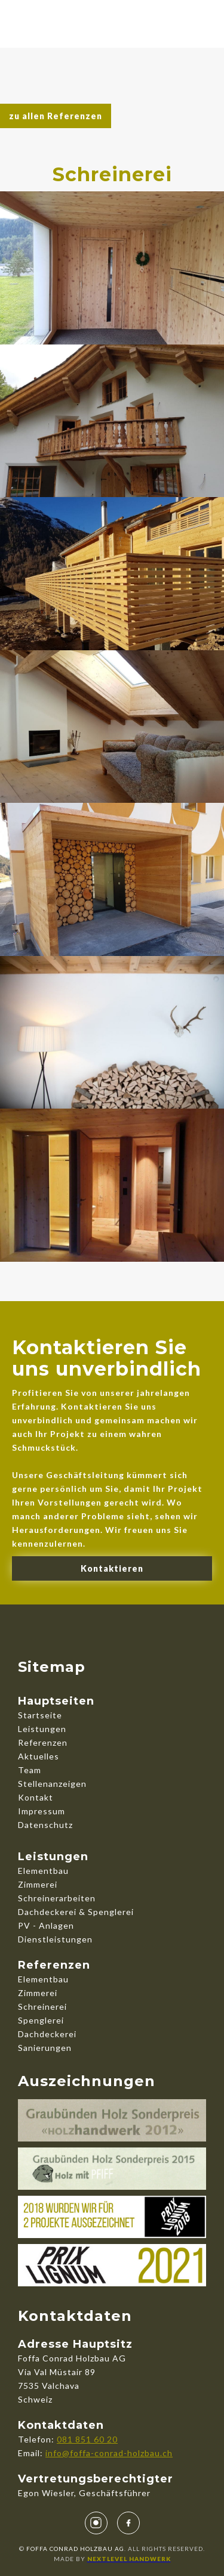 The image size is (224, 2576). What do you see at coordinates (46, 1925) in the screenshot?
I see `PV - Anlagen` at bounding box center [46, 1925].